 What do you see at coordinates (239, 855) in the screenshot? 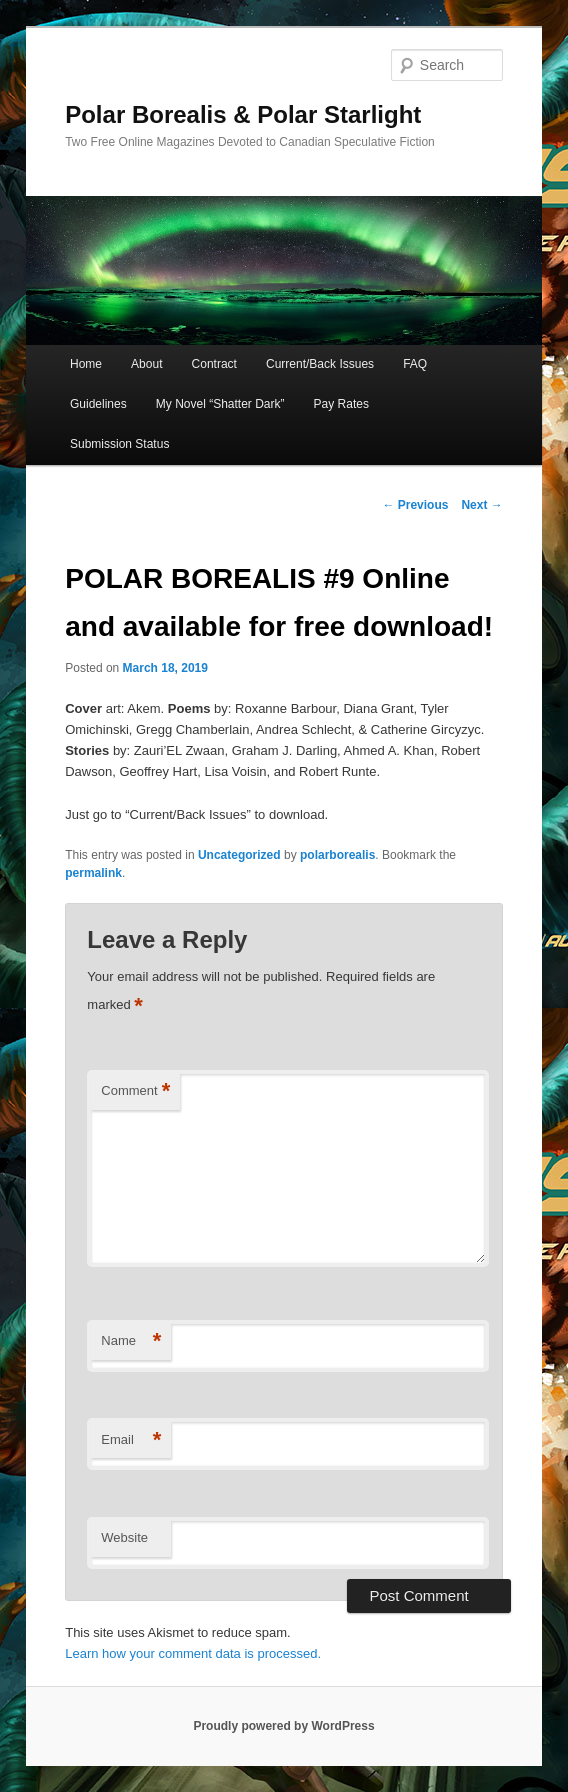
I see `Uncategorized` at bounding box center [239, 855].